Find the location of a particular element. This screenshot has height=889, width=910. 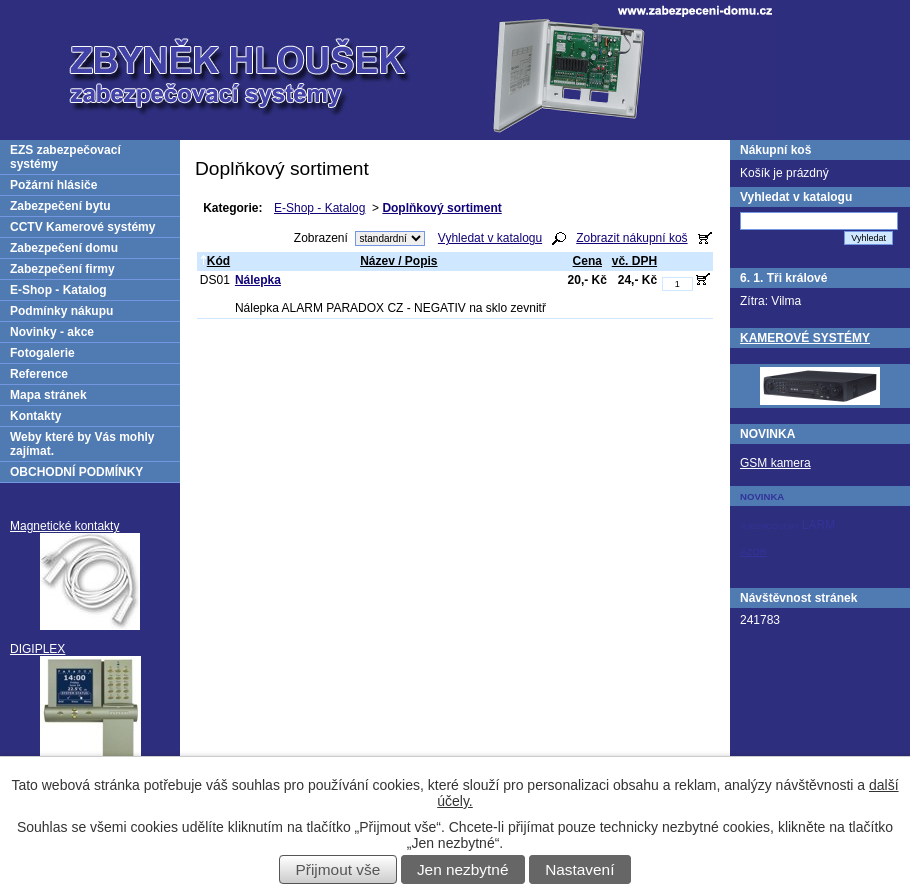

Zabezpečení domu is located at coordinates (64, 248).